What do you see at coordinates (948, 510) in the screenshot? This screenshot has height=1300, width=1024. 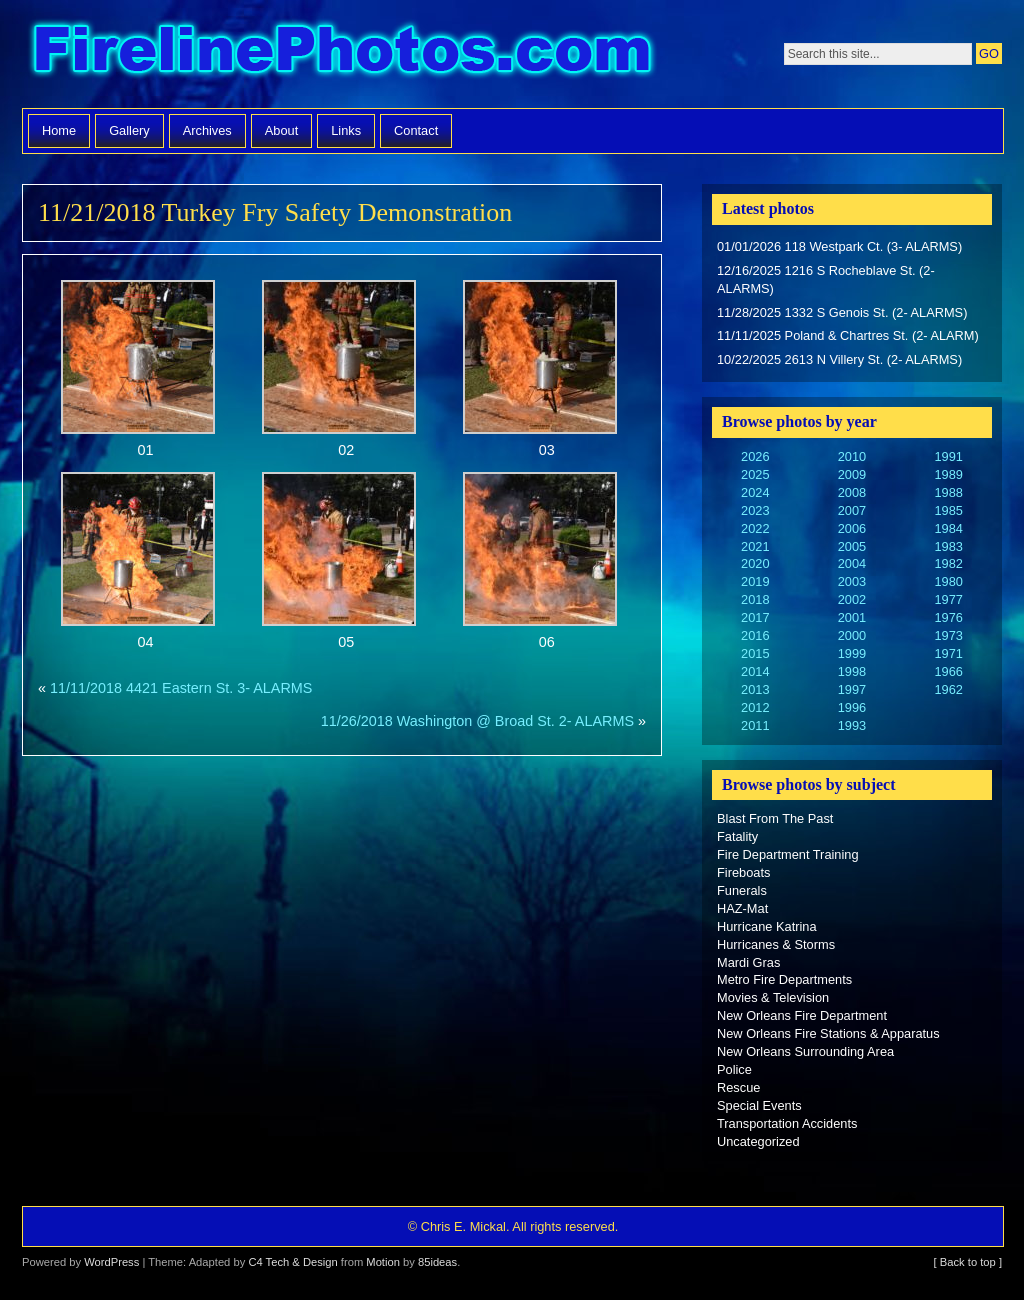 I see `1985` at bounding box center [948, 510].